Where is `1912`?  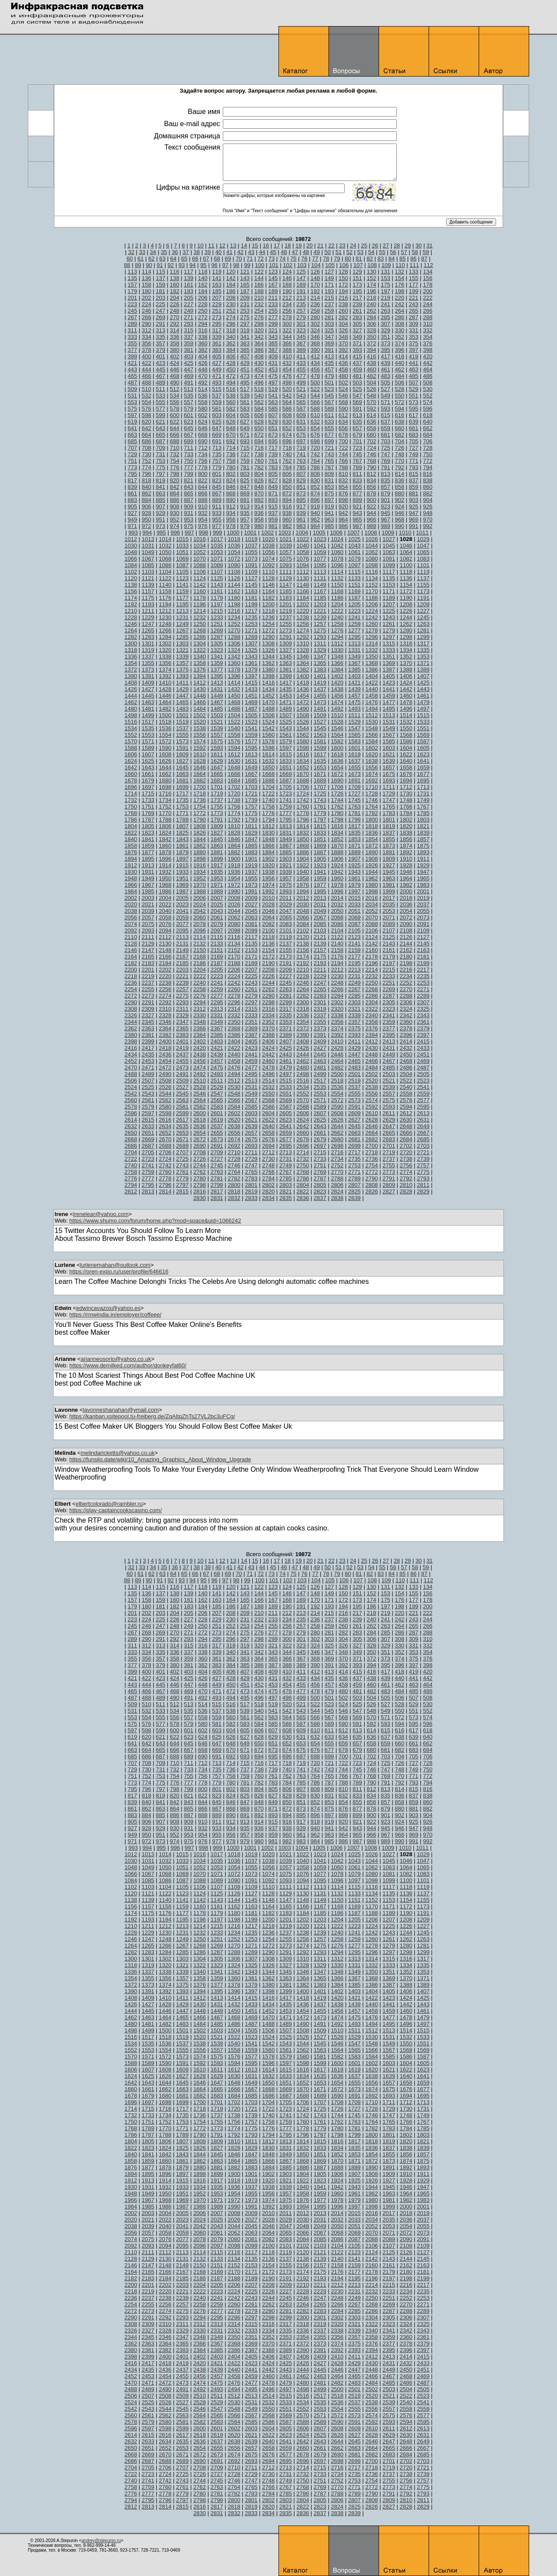
1912 is located at coordinates (130, 865).